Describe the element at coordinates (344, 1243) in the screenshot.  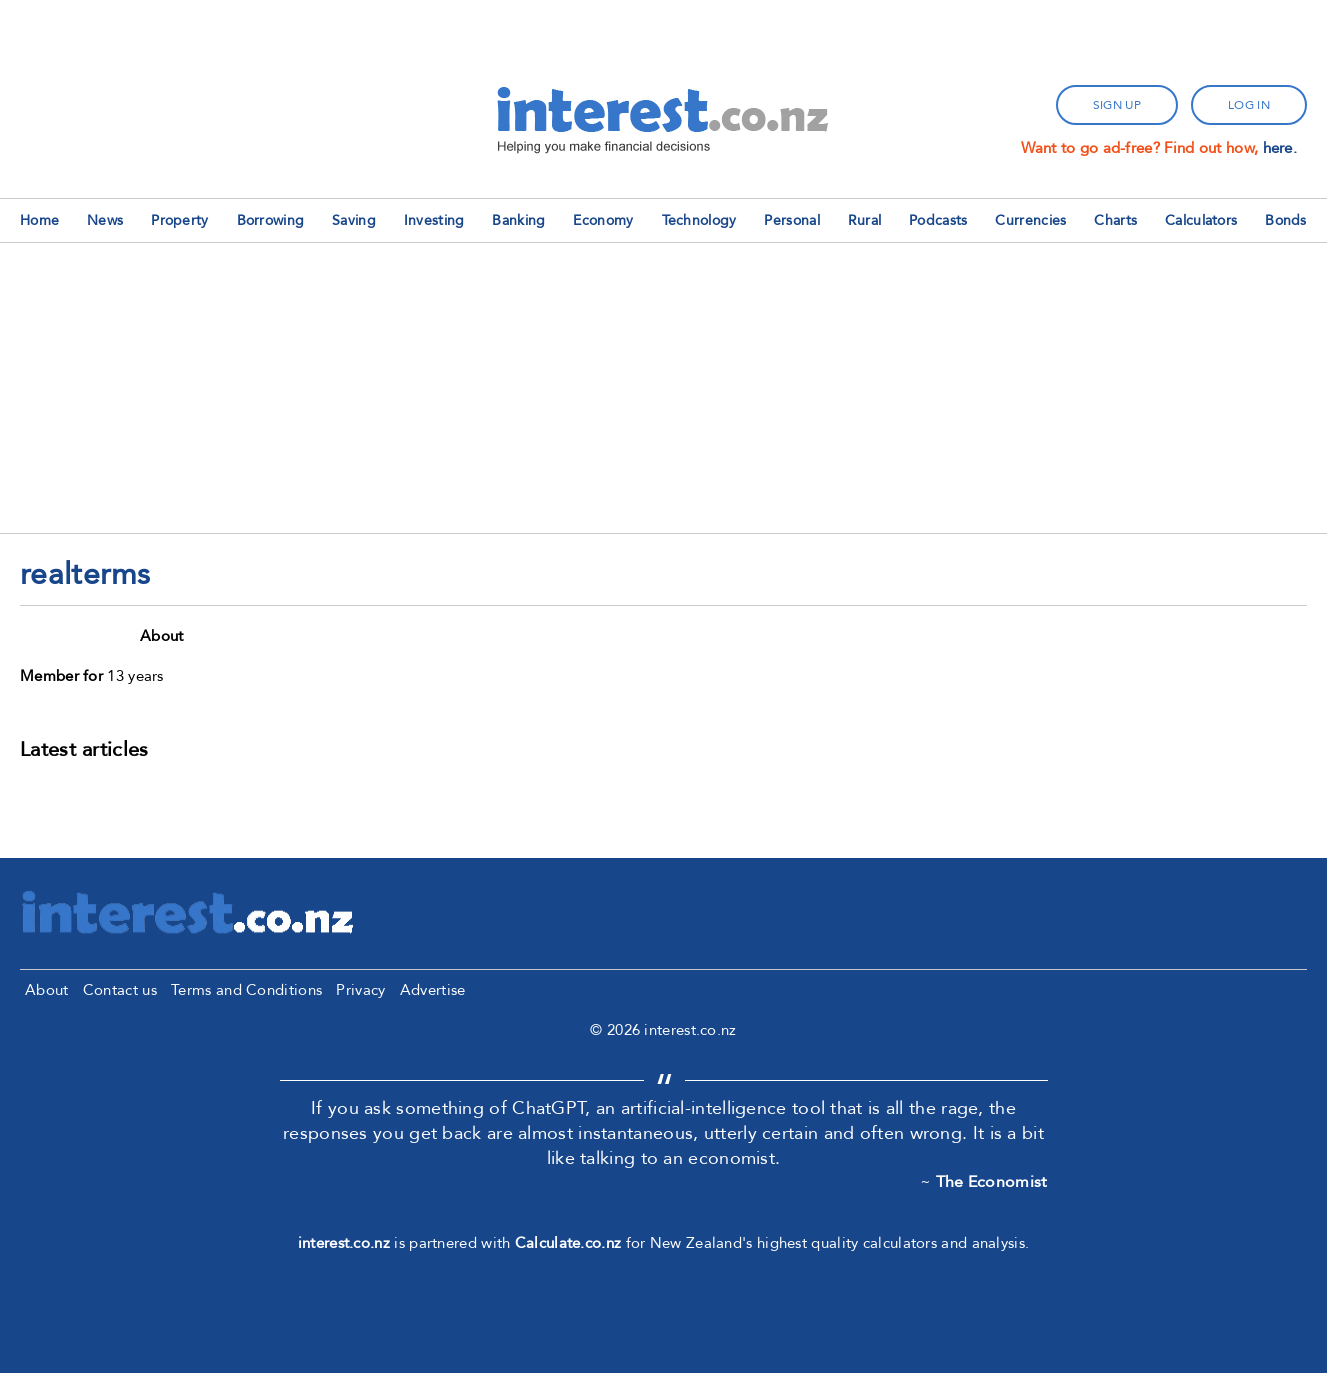
I see `interest.co.nz` at that location.